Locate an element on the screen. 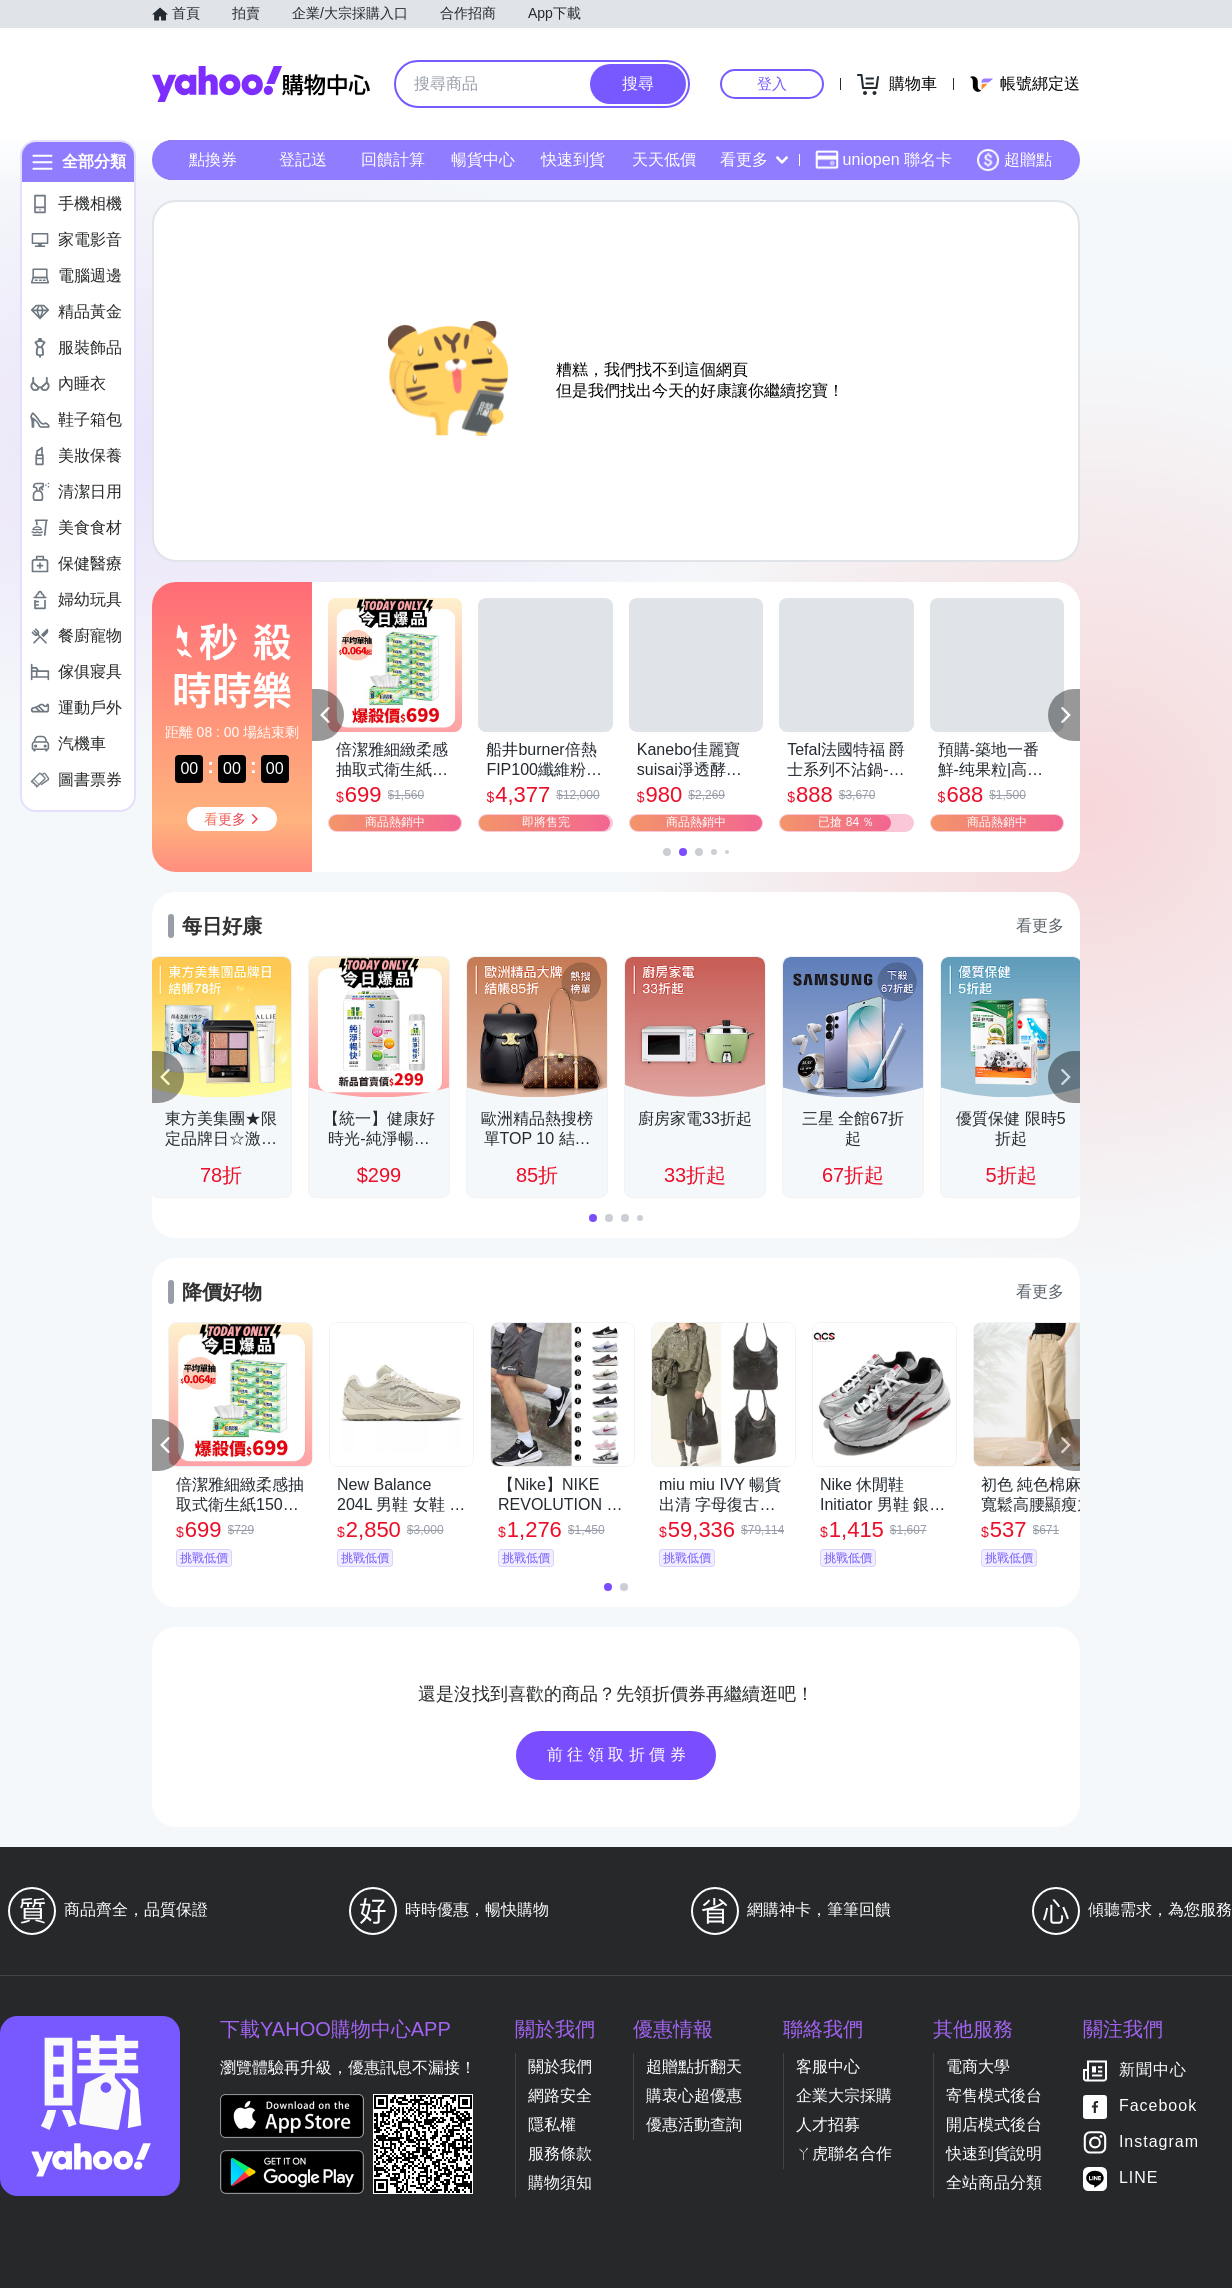  登入 is located at coordinates (772, 83).